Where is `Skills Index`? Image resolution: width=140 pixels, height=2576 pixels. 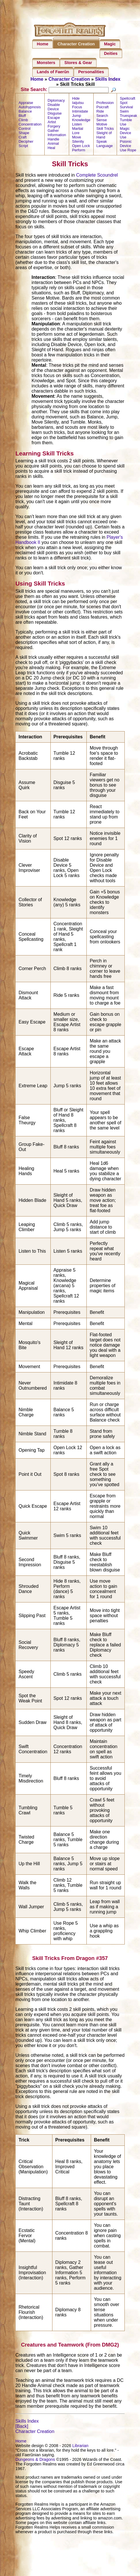 Skills Index is located at coordinates (107, 79).